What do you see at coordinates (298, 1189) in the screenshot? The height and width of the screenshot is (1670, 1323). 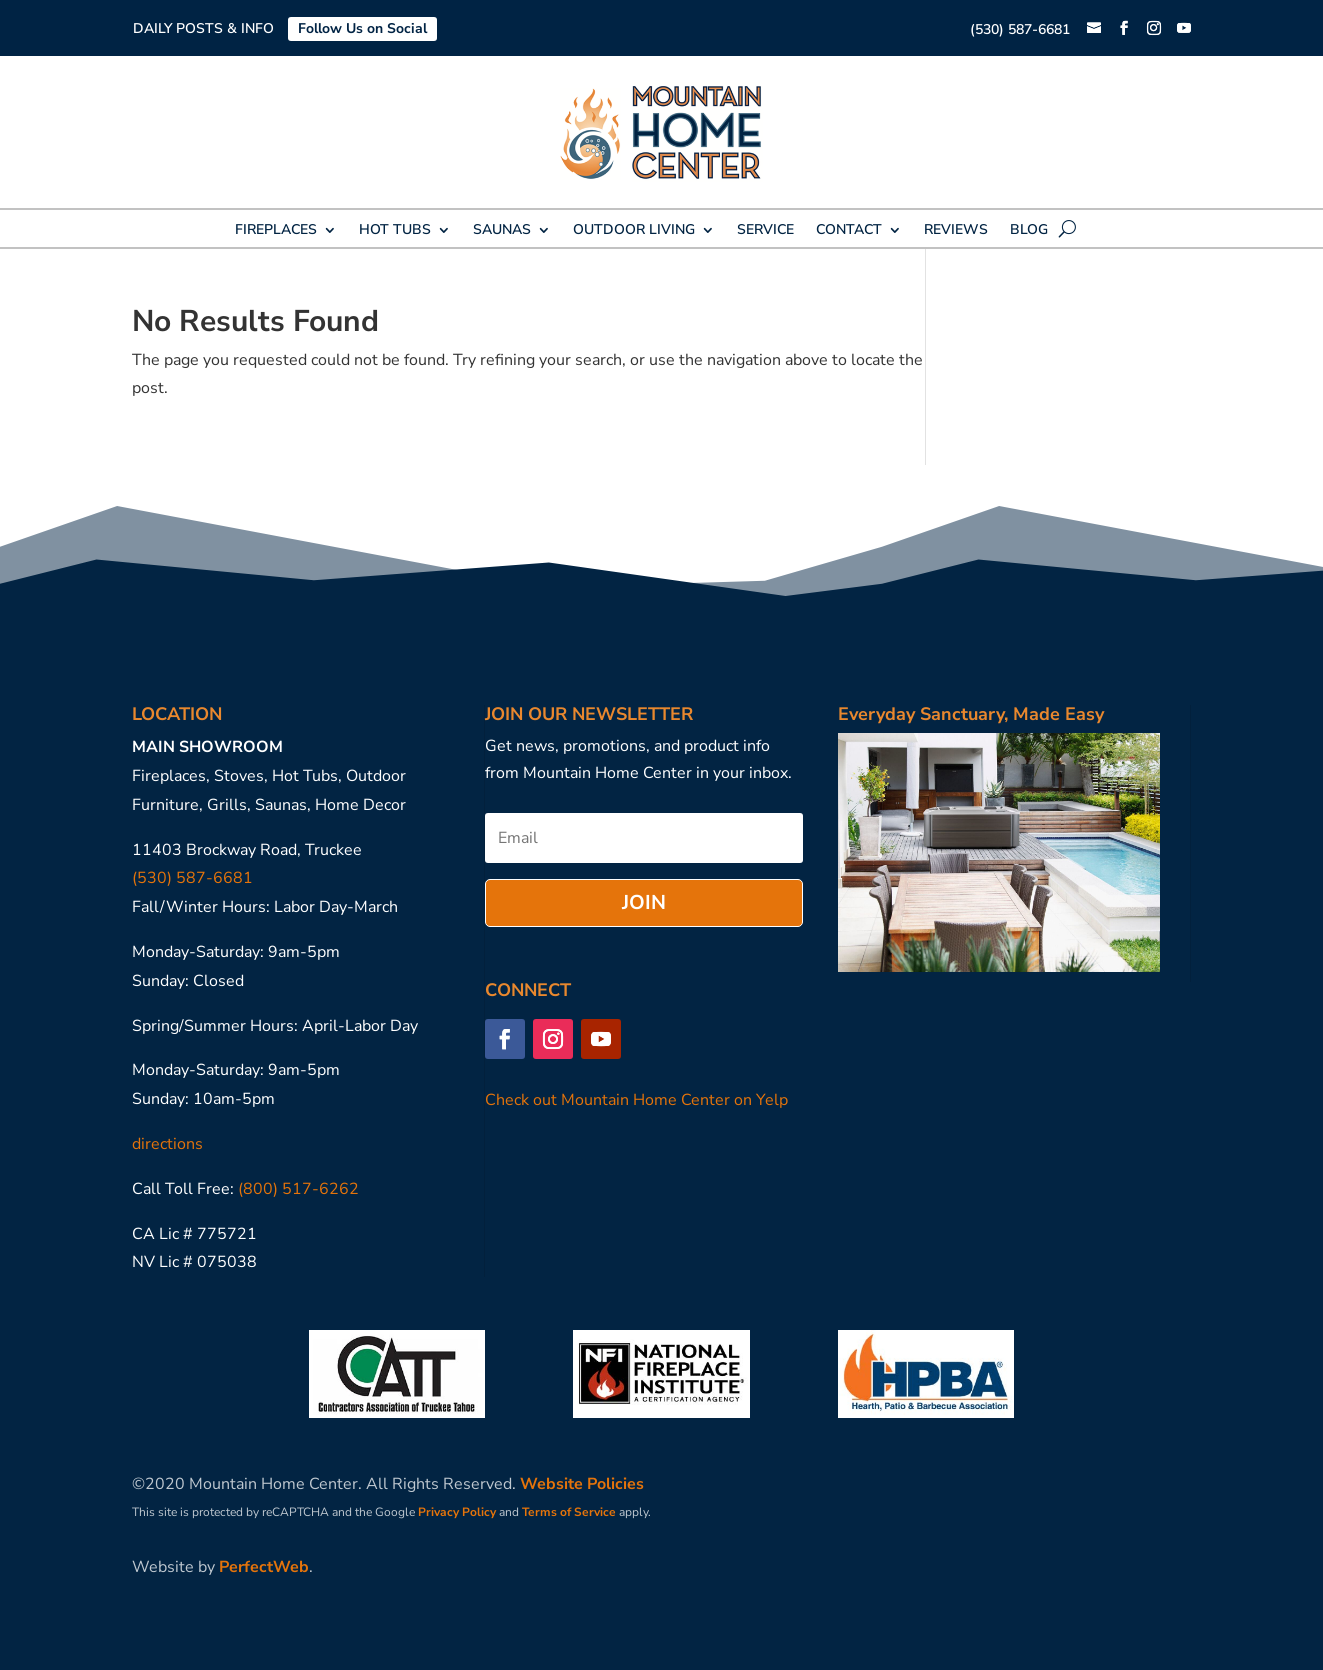 I see `(800) 517-6262 [link]` at bounding box center [298, 1189].